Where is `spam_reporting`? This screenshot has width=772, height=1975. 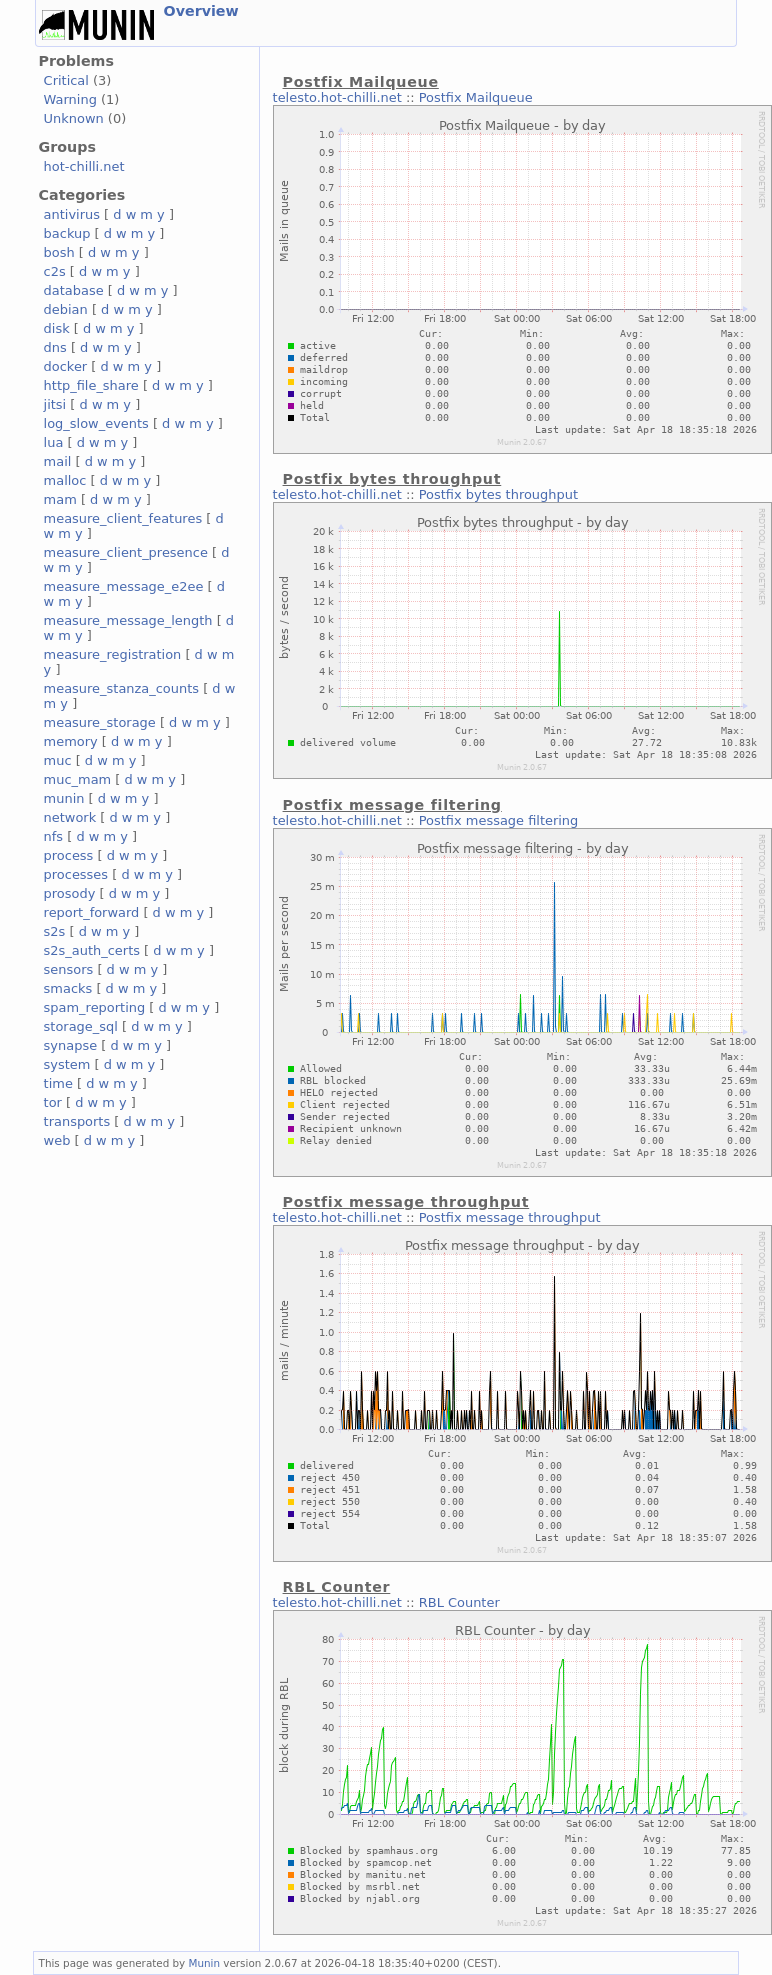 spam_reporting is located at coordinates (95, 1007).